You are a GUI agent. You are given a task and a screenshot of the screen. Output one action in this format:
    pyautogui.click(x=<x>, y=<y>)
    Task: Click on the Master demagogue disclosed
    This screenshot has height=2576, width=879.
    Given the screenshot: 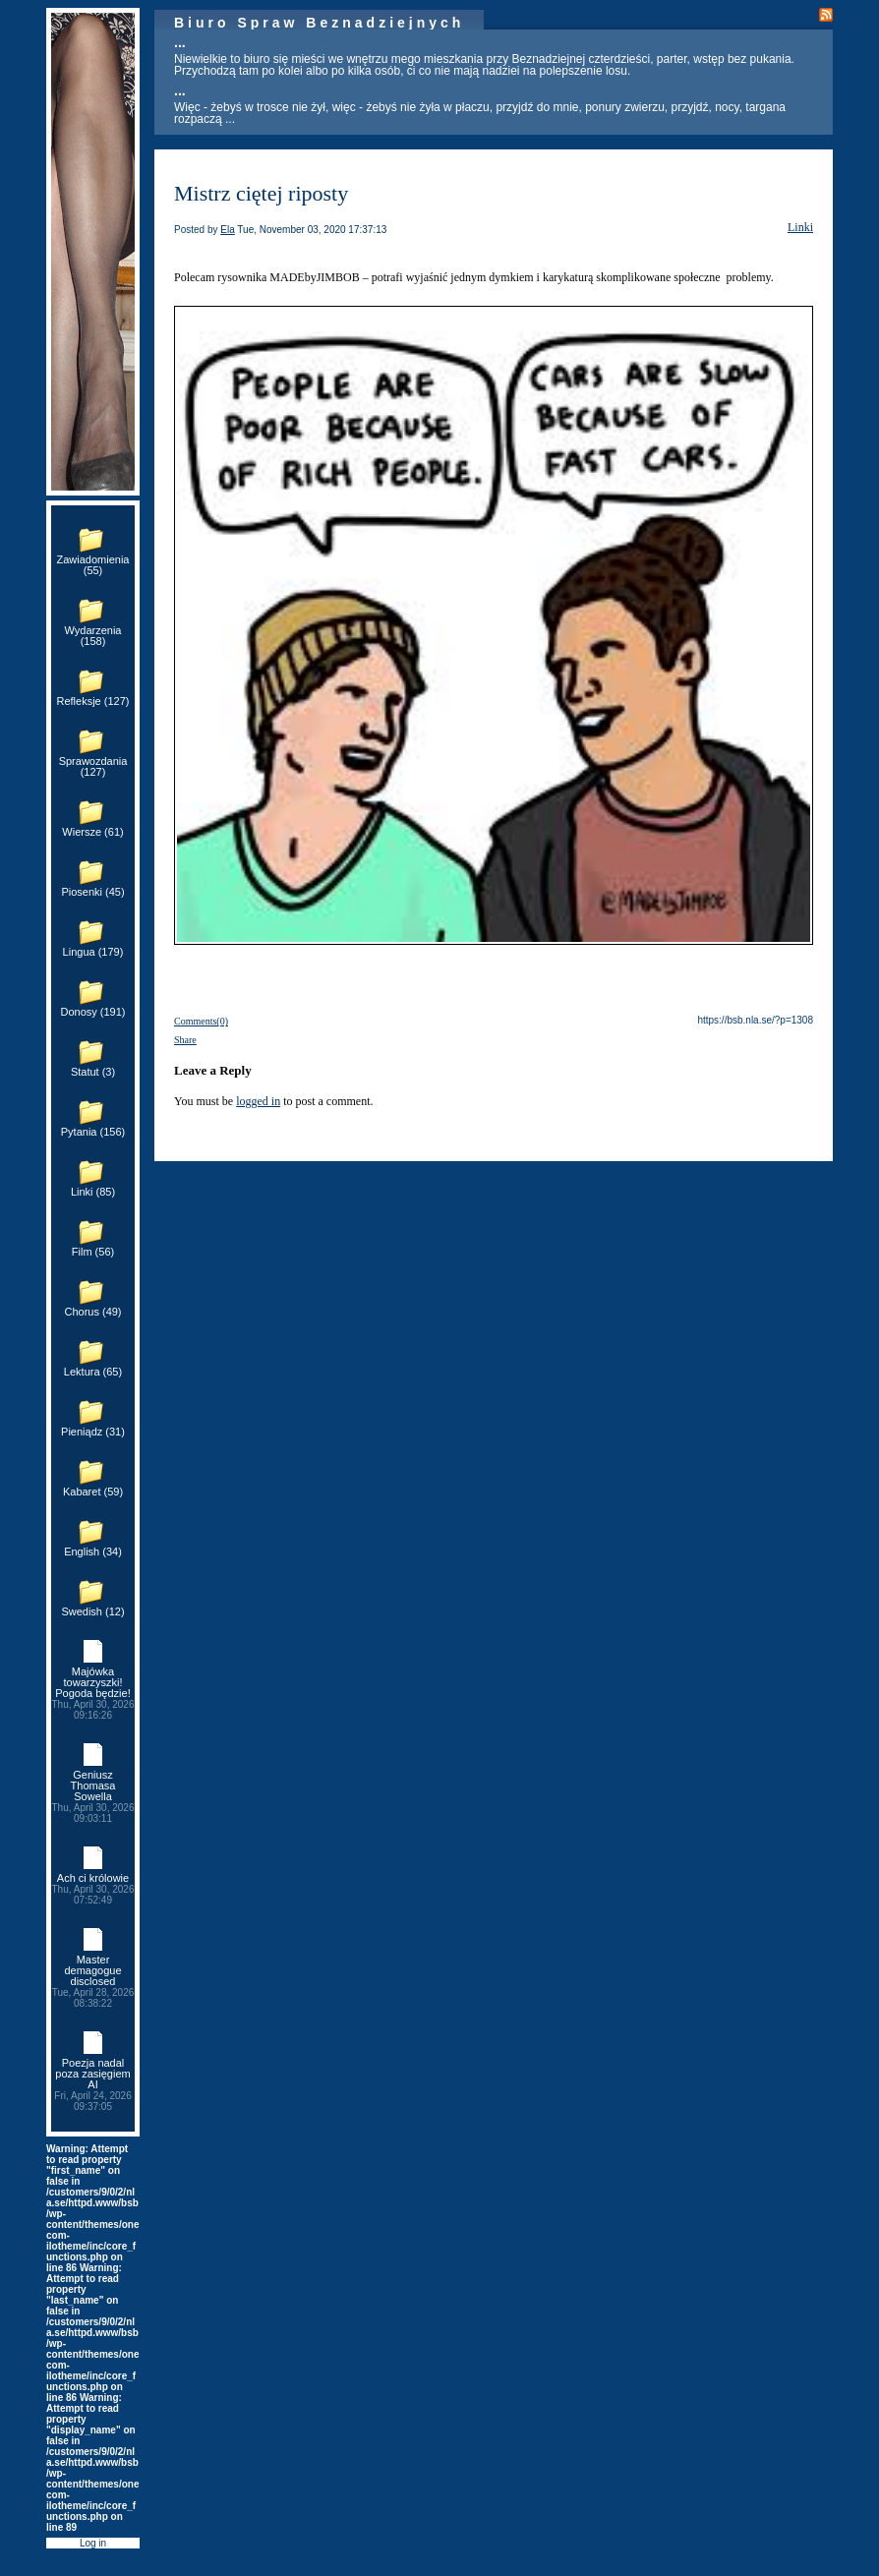 What is the action you would take?
    pyautogui.click(x=93, y=1981)
    